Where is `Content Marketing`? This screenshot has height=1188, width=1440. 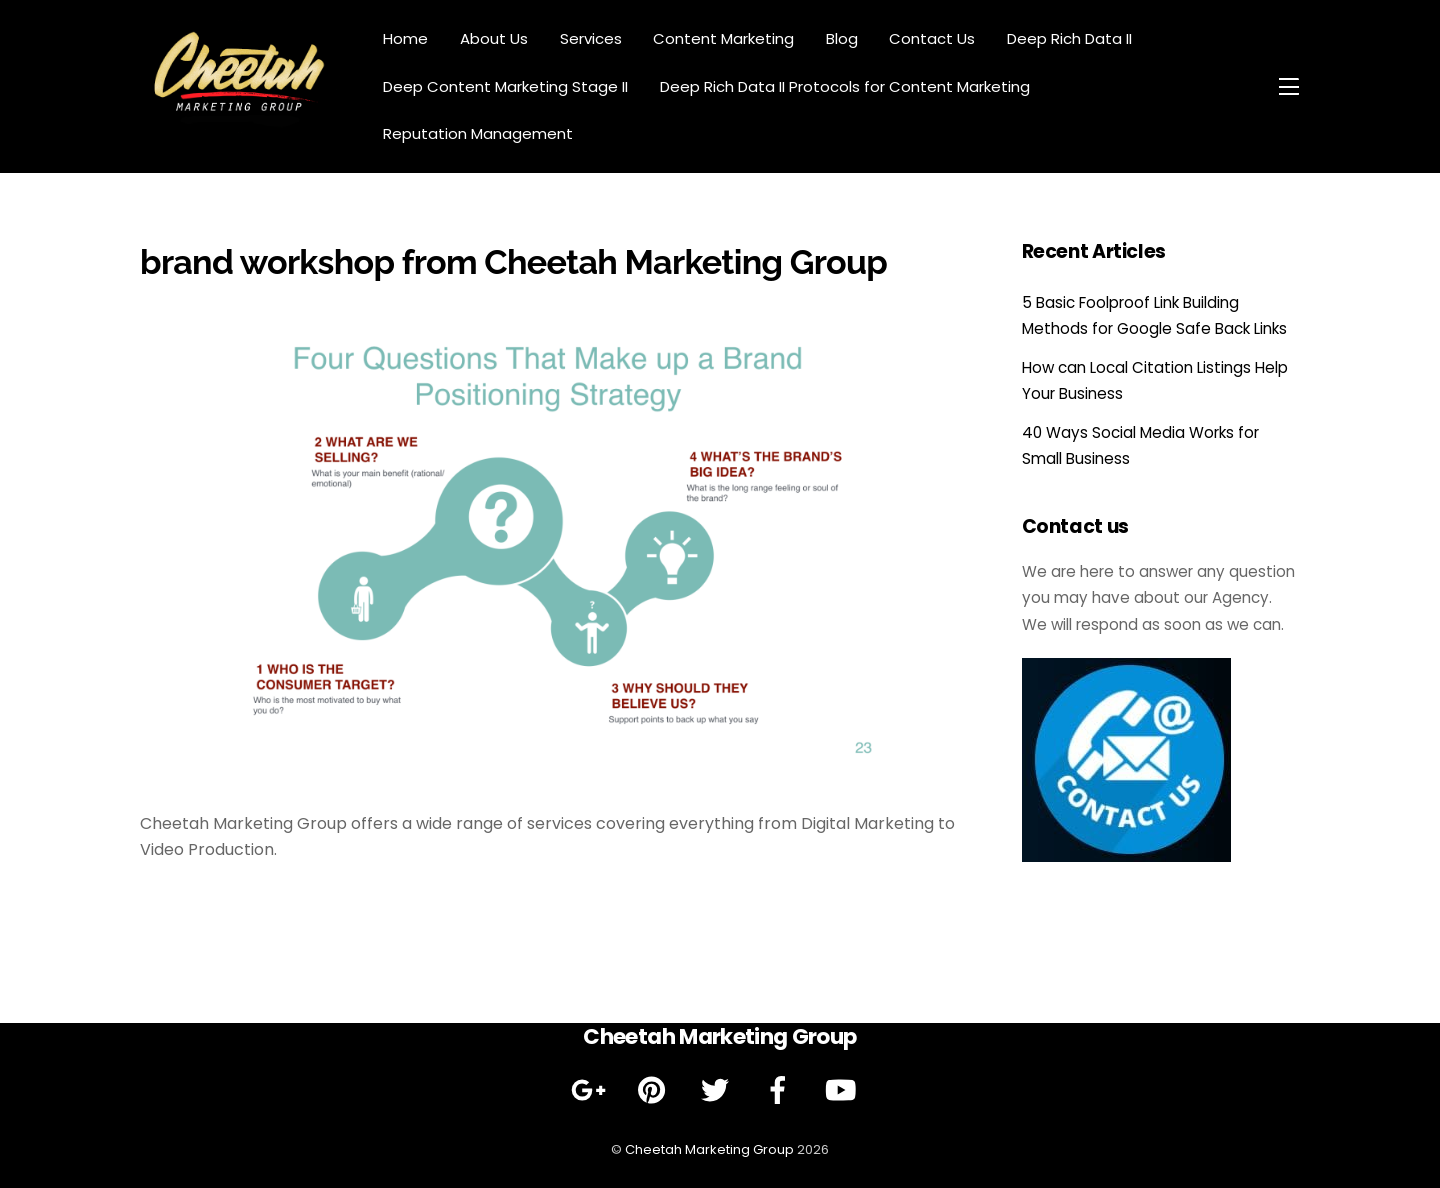
Content Marketing is located at coordinates (723, 38).